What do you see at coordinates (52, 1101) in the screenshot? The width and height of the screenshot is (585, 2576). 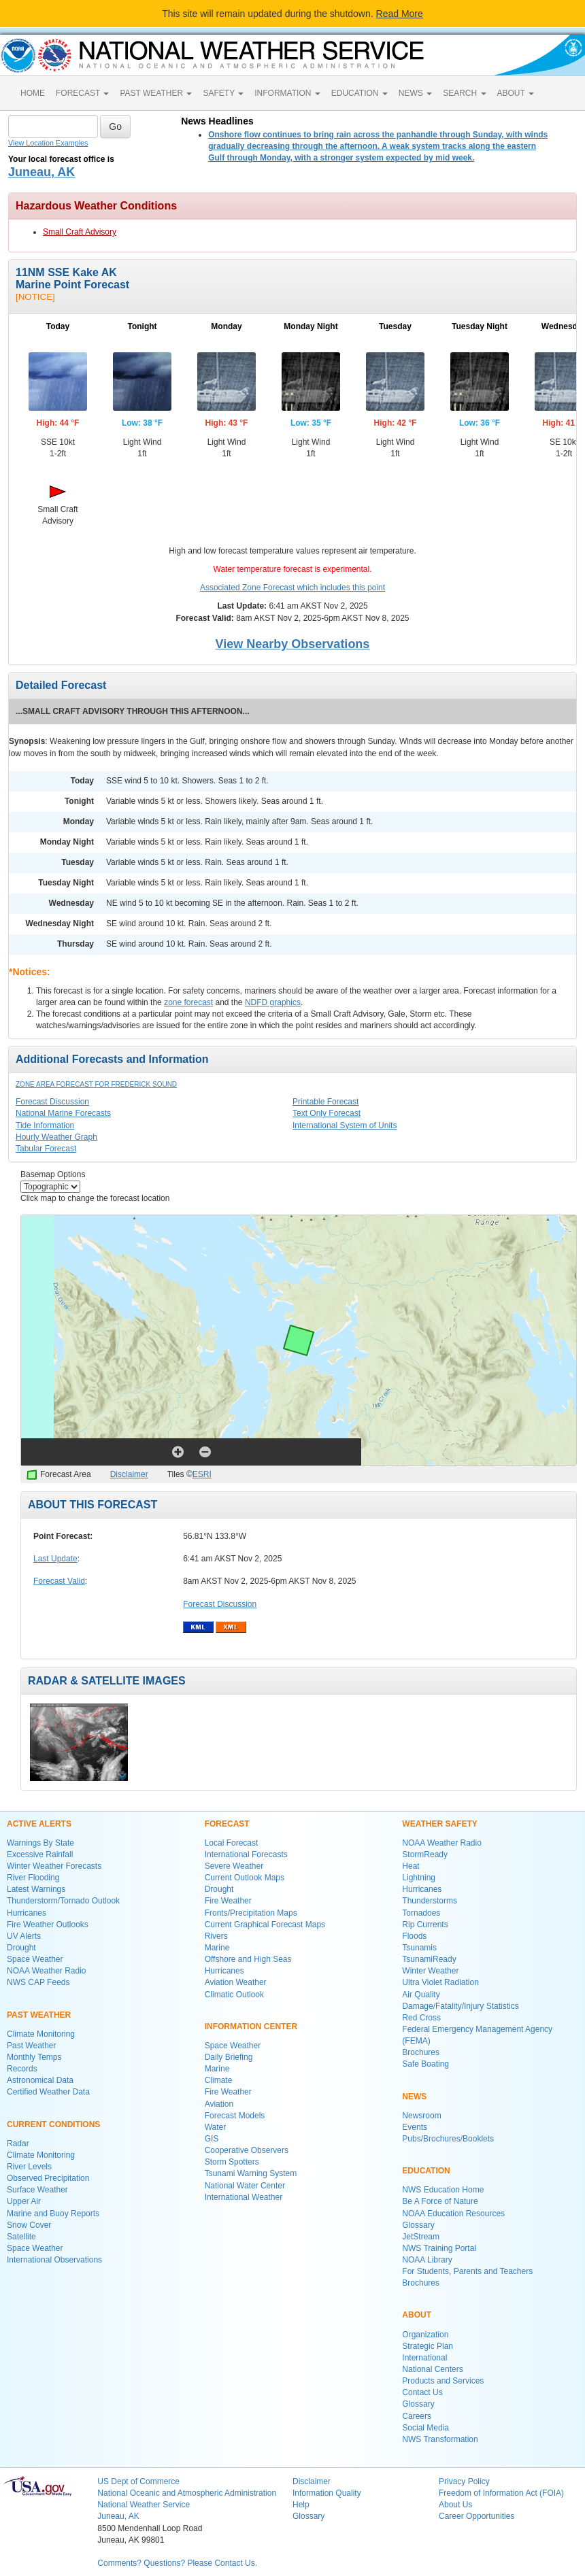 I see `Forecast Discussion` at bounding box center [52, 1101].